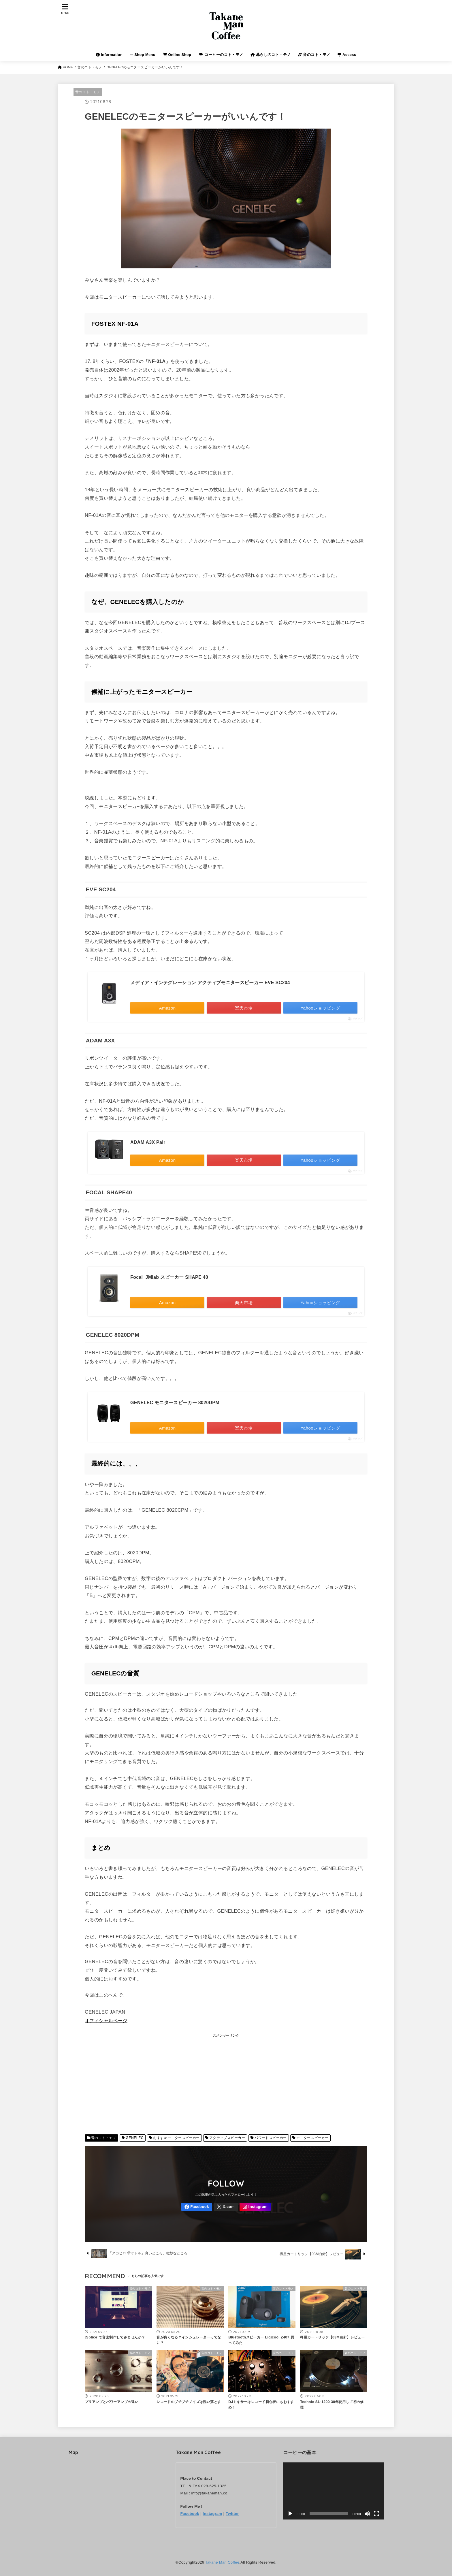 The height and width of the screenshot is (2576, 452). What do you see at coordinates (212, 2513) in the screenshot?
I see `Instagram` at bounding box center [212, 2513].